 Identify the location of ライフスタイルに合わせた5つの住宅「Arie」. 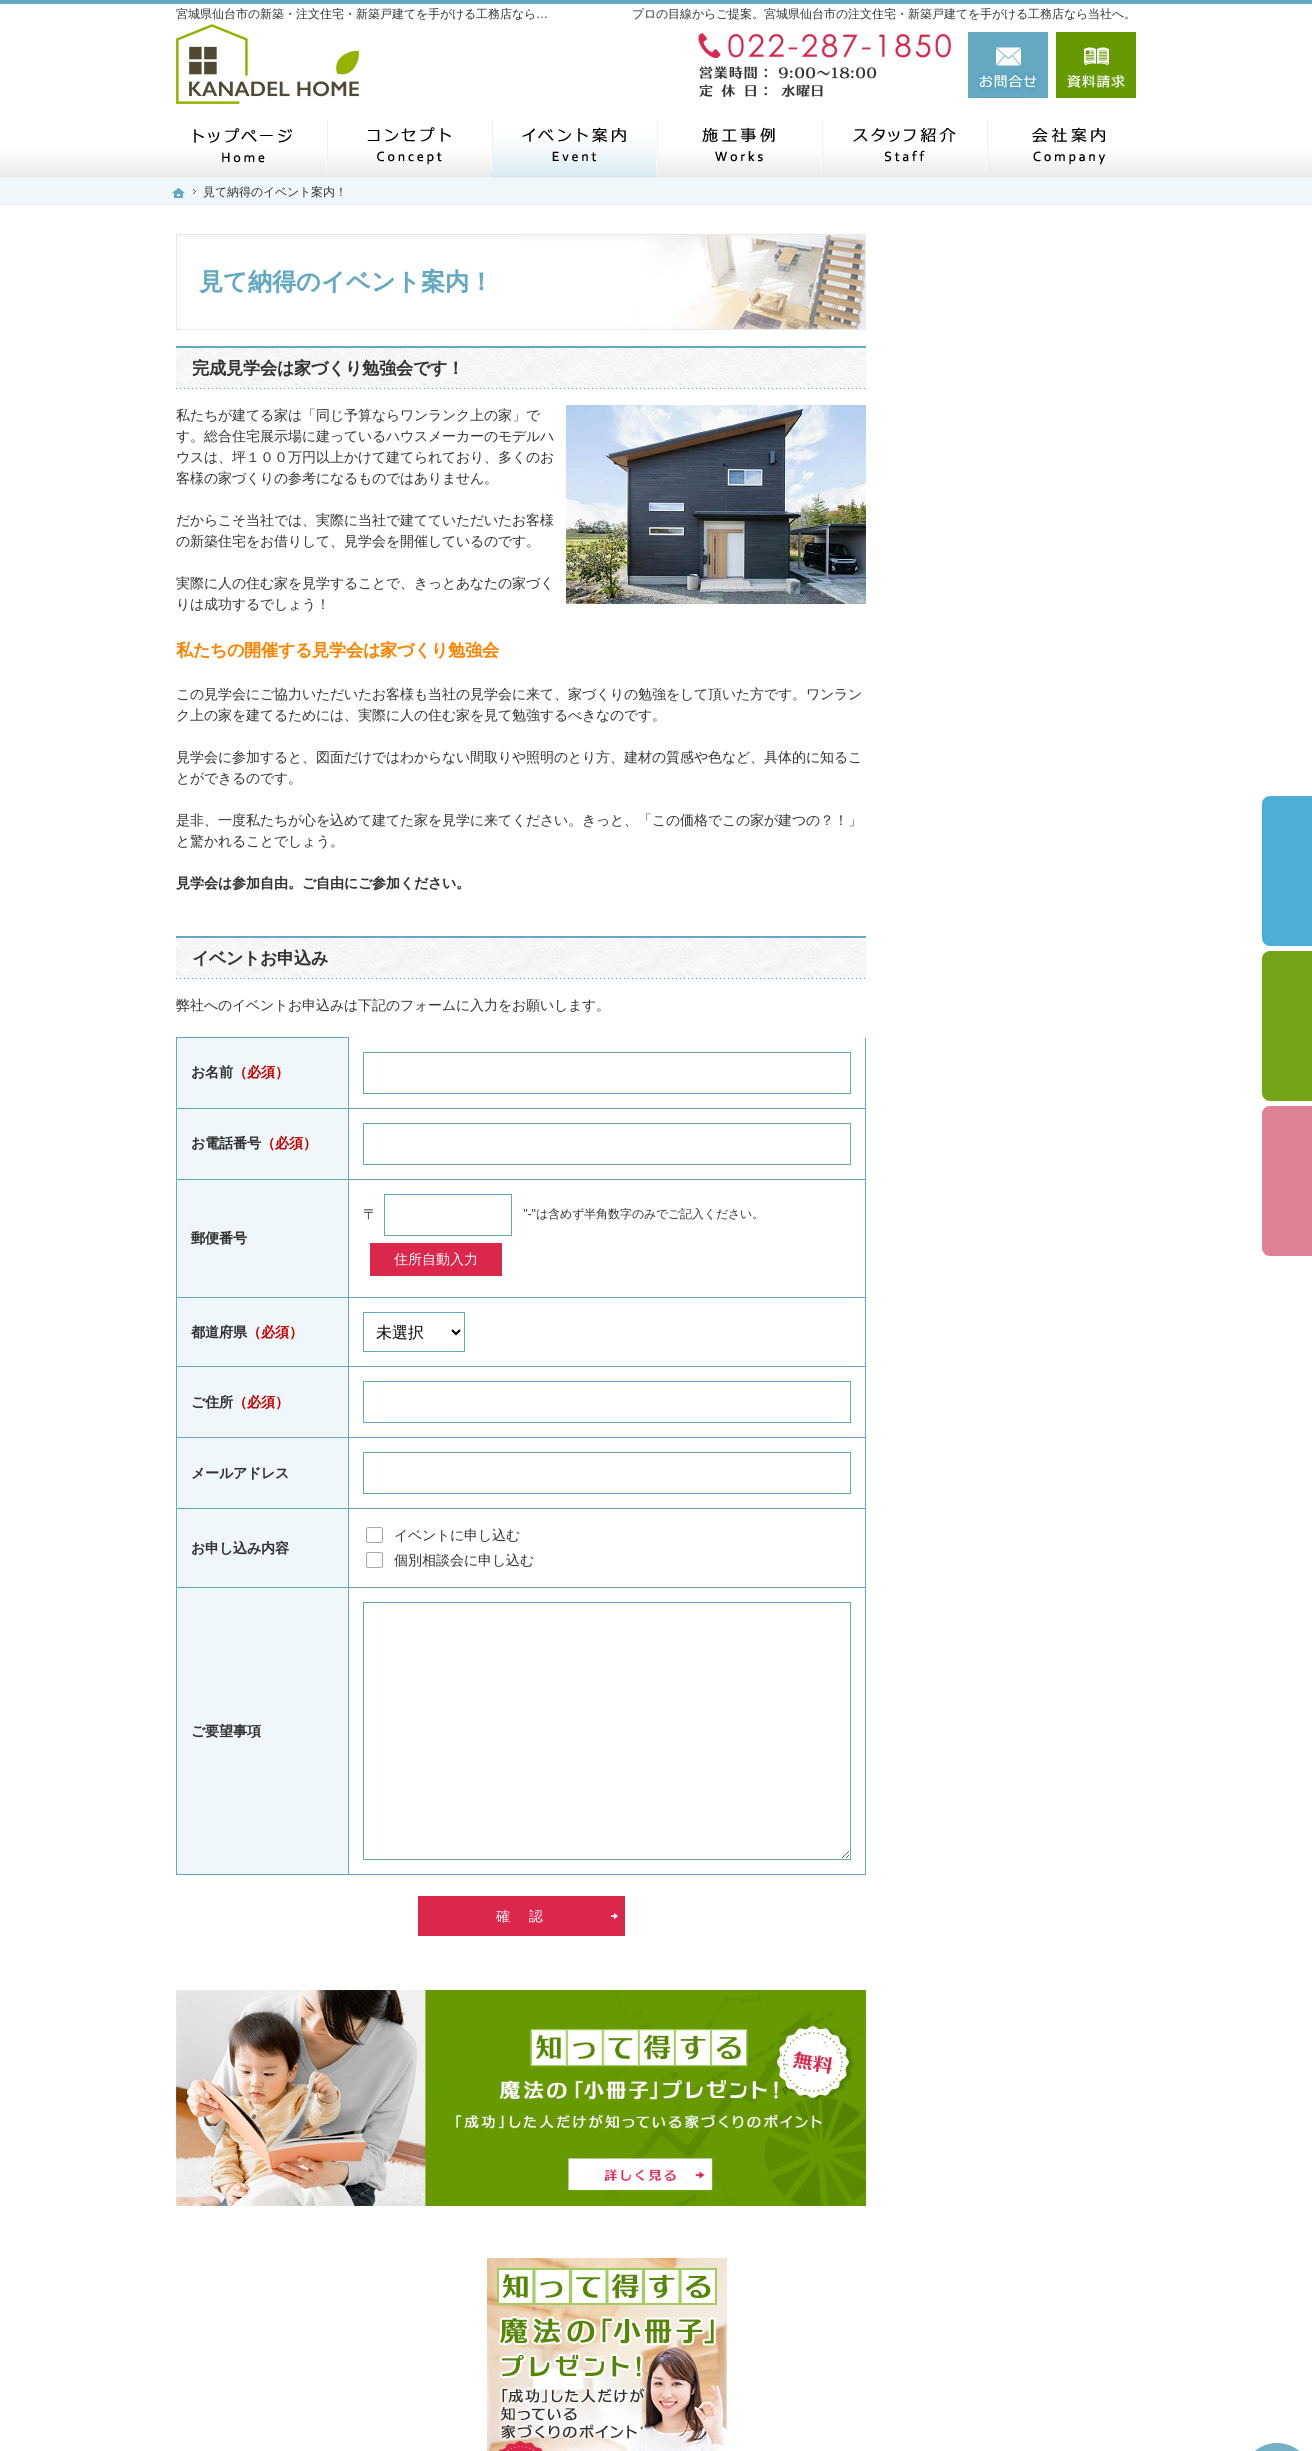
(1023, 879).